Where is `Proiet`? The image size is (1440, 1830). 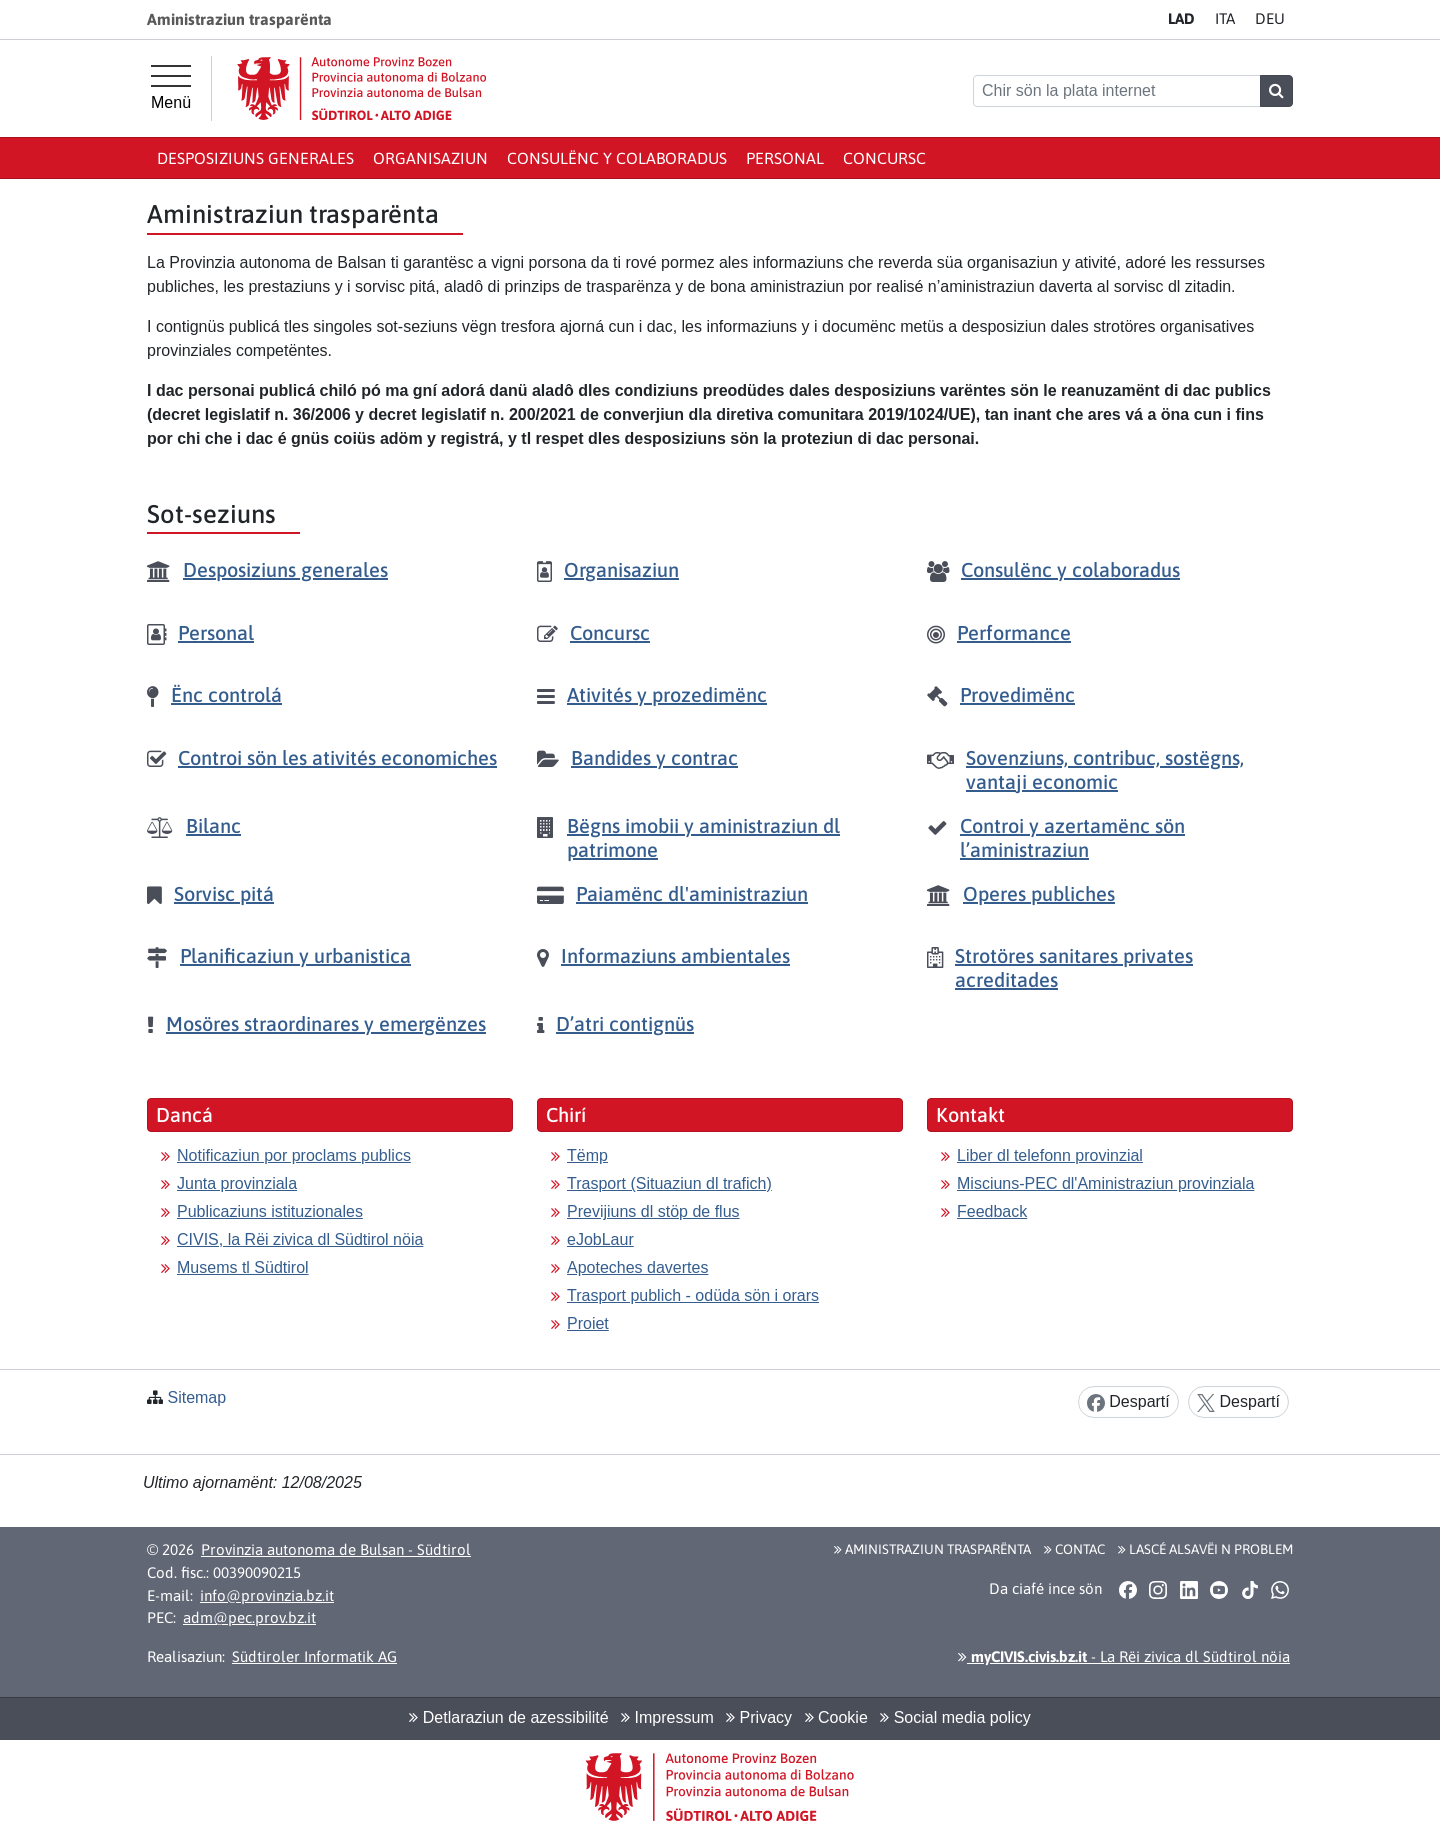 Proiet is located at coordinates (588, 1323).